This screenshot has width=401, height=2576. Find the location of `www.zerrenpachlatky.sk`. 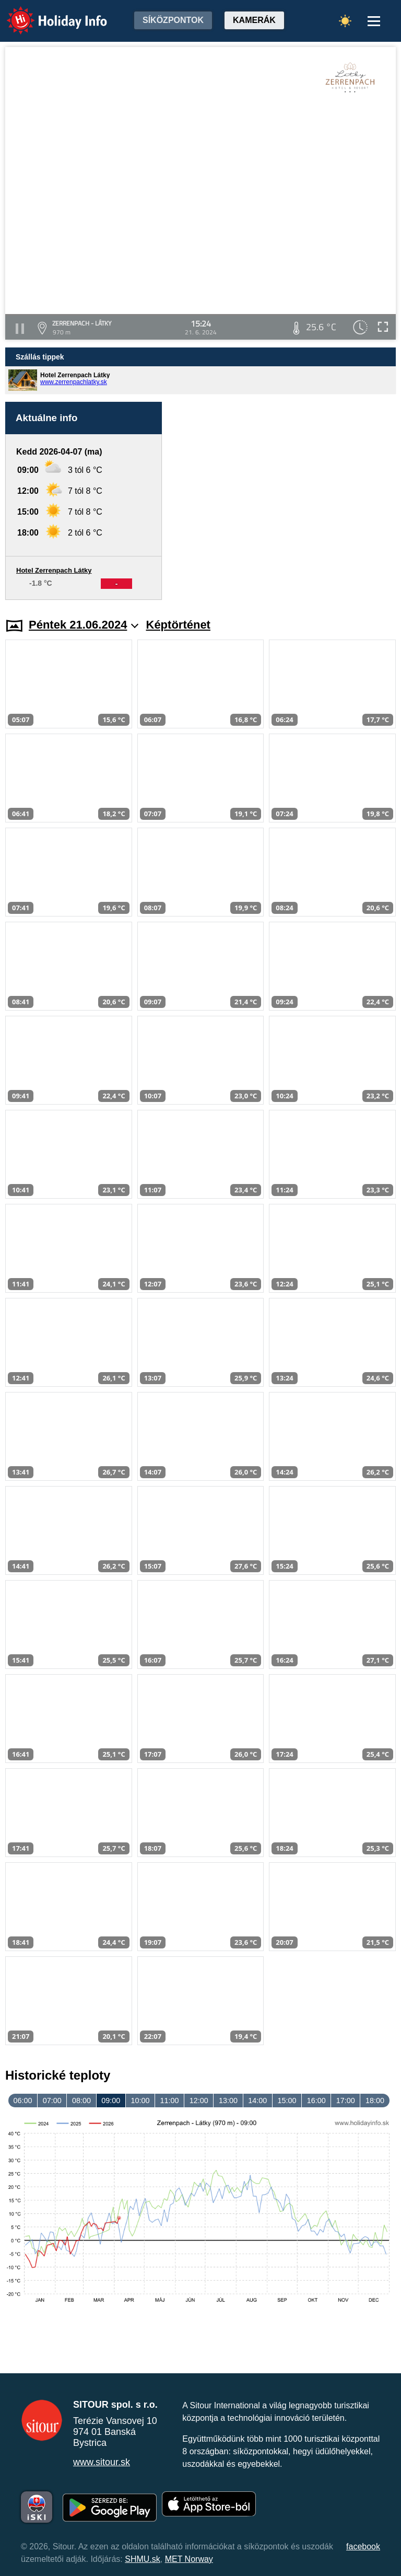

www.zerrenpachlatky.sk is located at coordinates (73, 382).